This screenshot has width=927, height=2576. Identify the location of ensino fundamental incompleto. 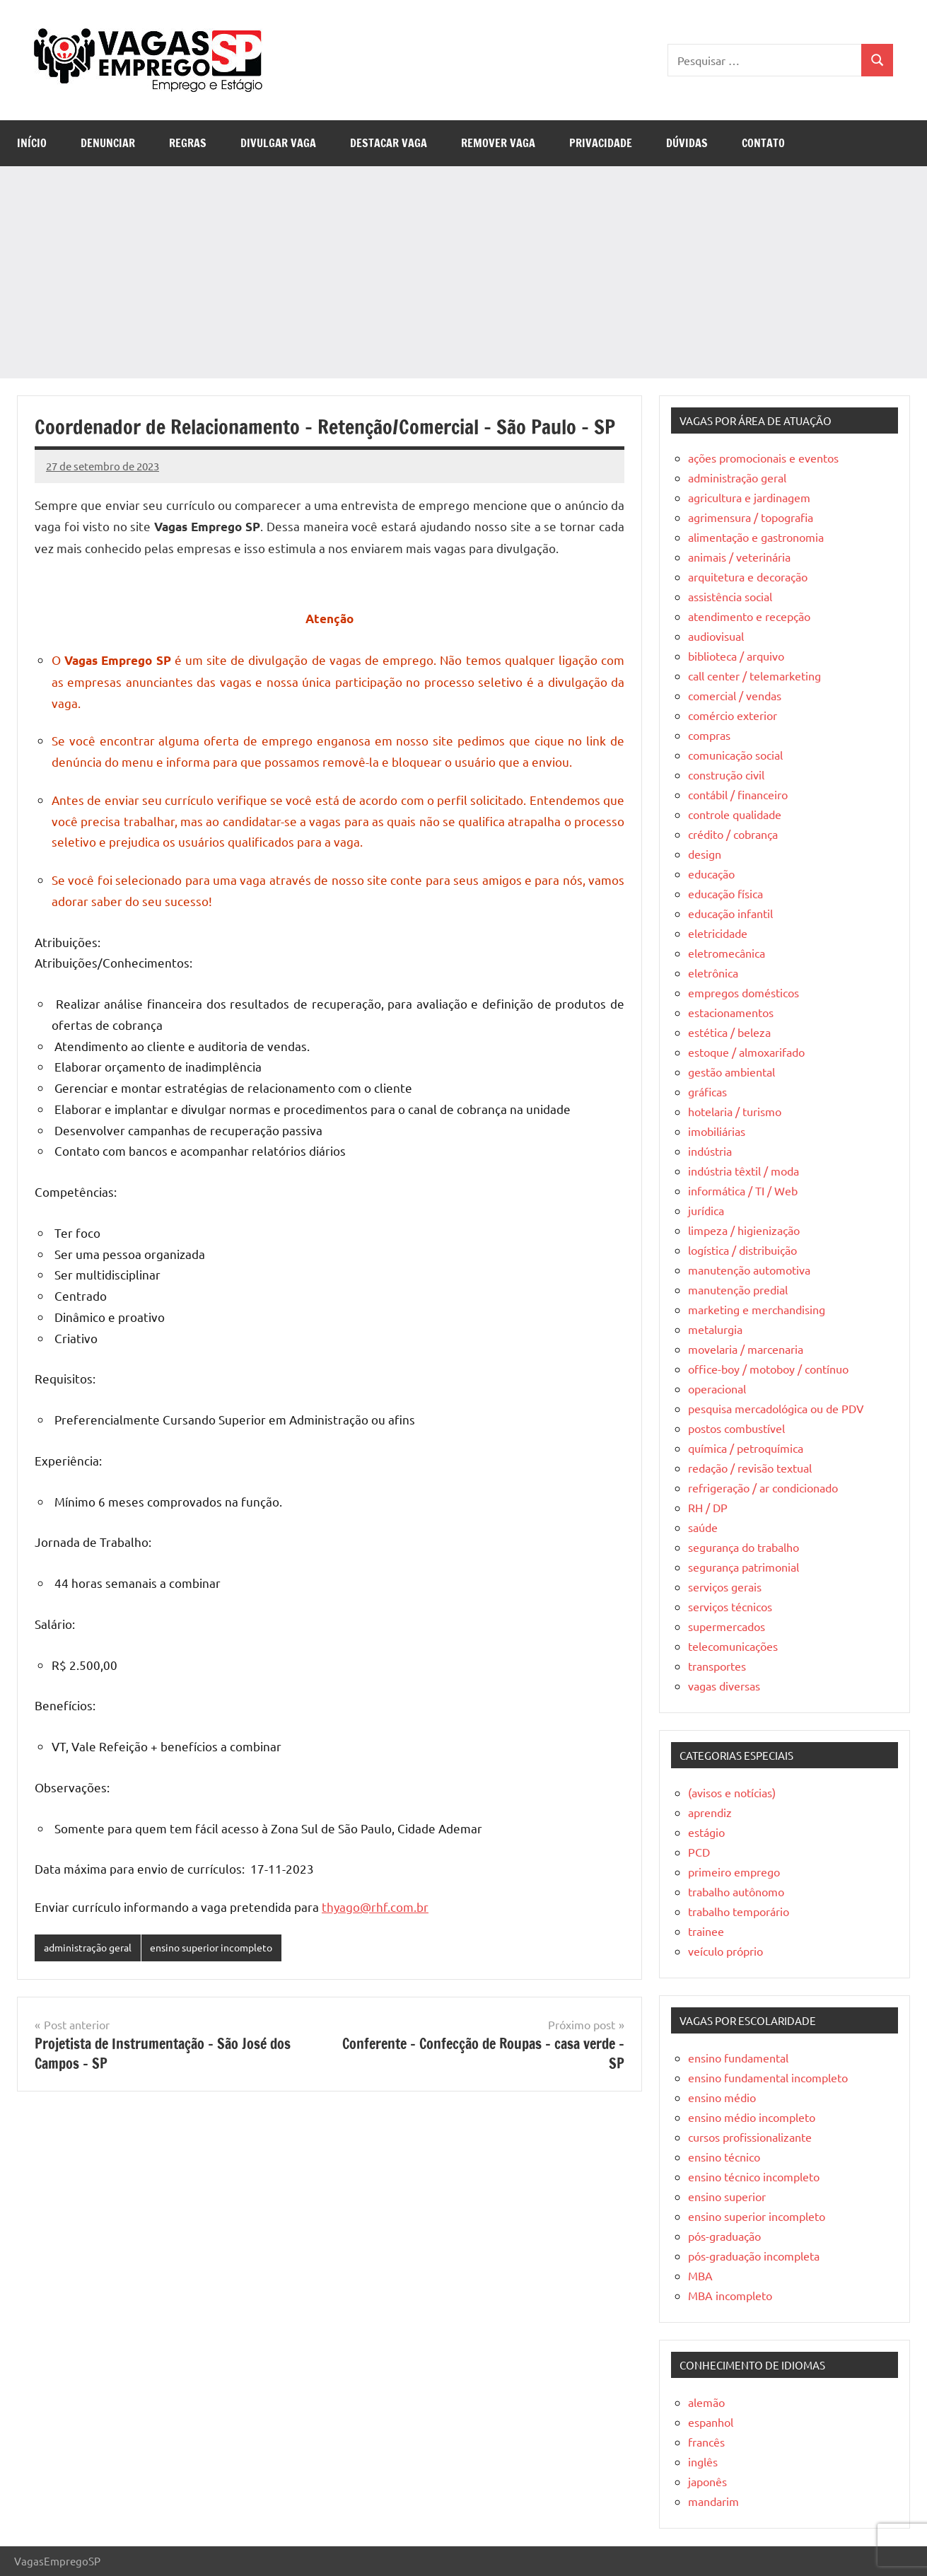
(768, 2077).